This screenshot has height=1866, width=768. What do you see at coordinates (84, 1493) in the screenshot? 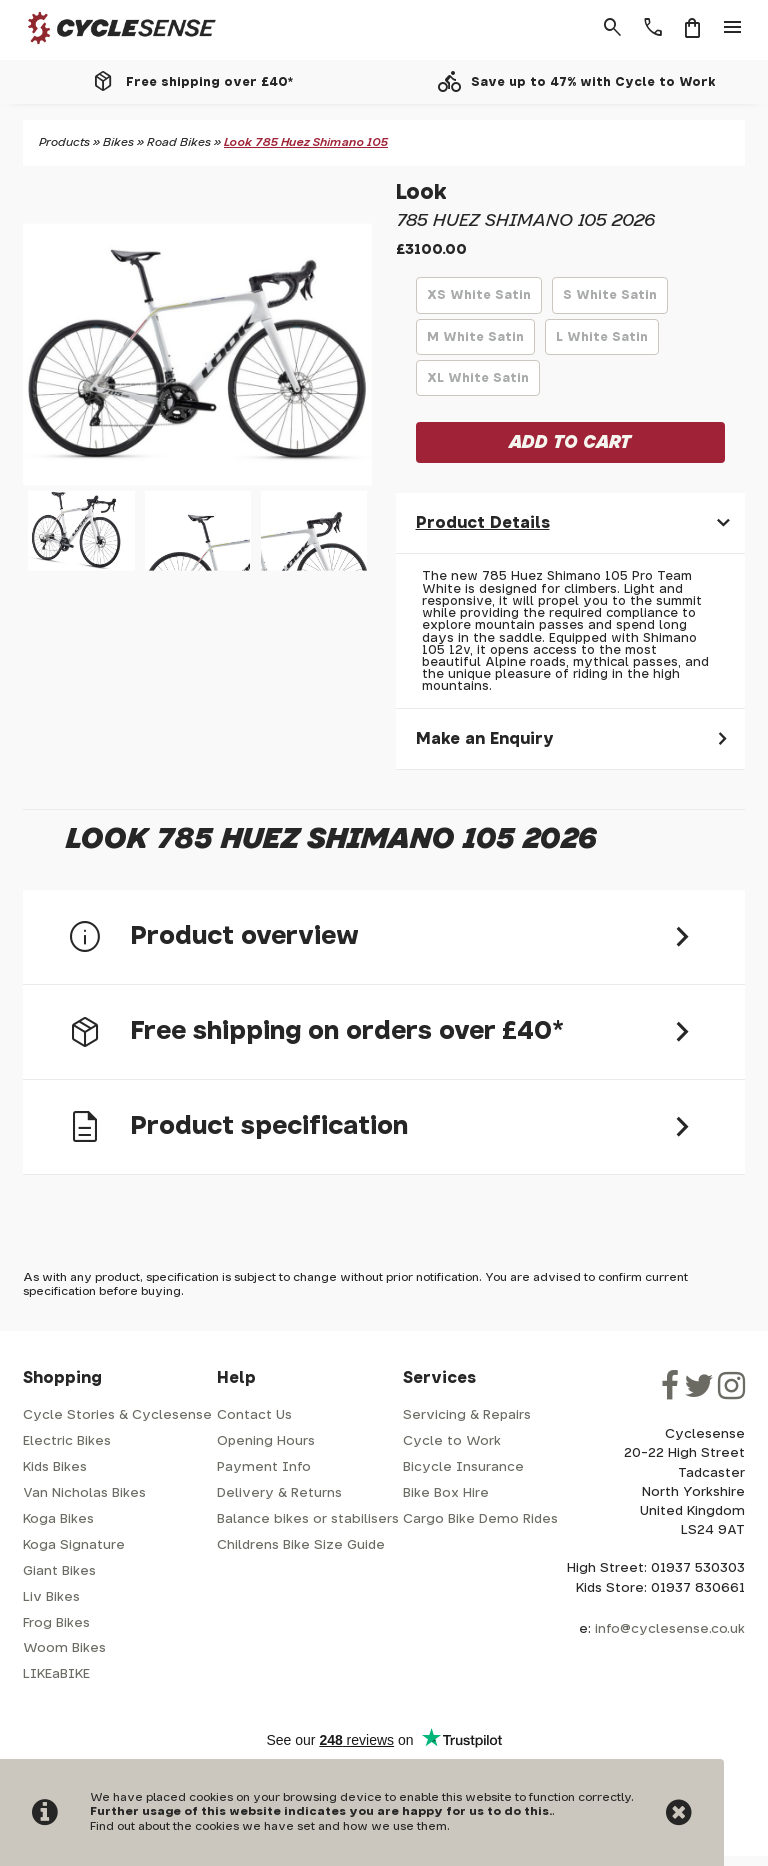
I see `Van Nicholas Bikes` at bounding box center [84, 1493].